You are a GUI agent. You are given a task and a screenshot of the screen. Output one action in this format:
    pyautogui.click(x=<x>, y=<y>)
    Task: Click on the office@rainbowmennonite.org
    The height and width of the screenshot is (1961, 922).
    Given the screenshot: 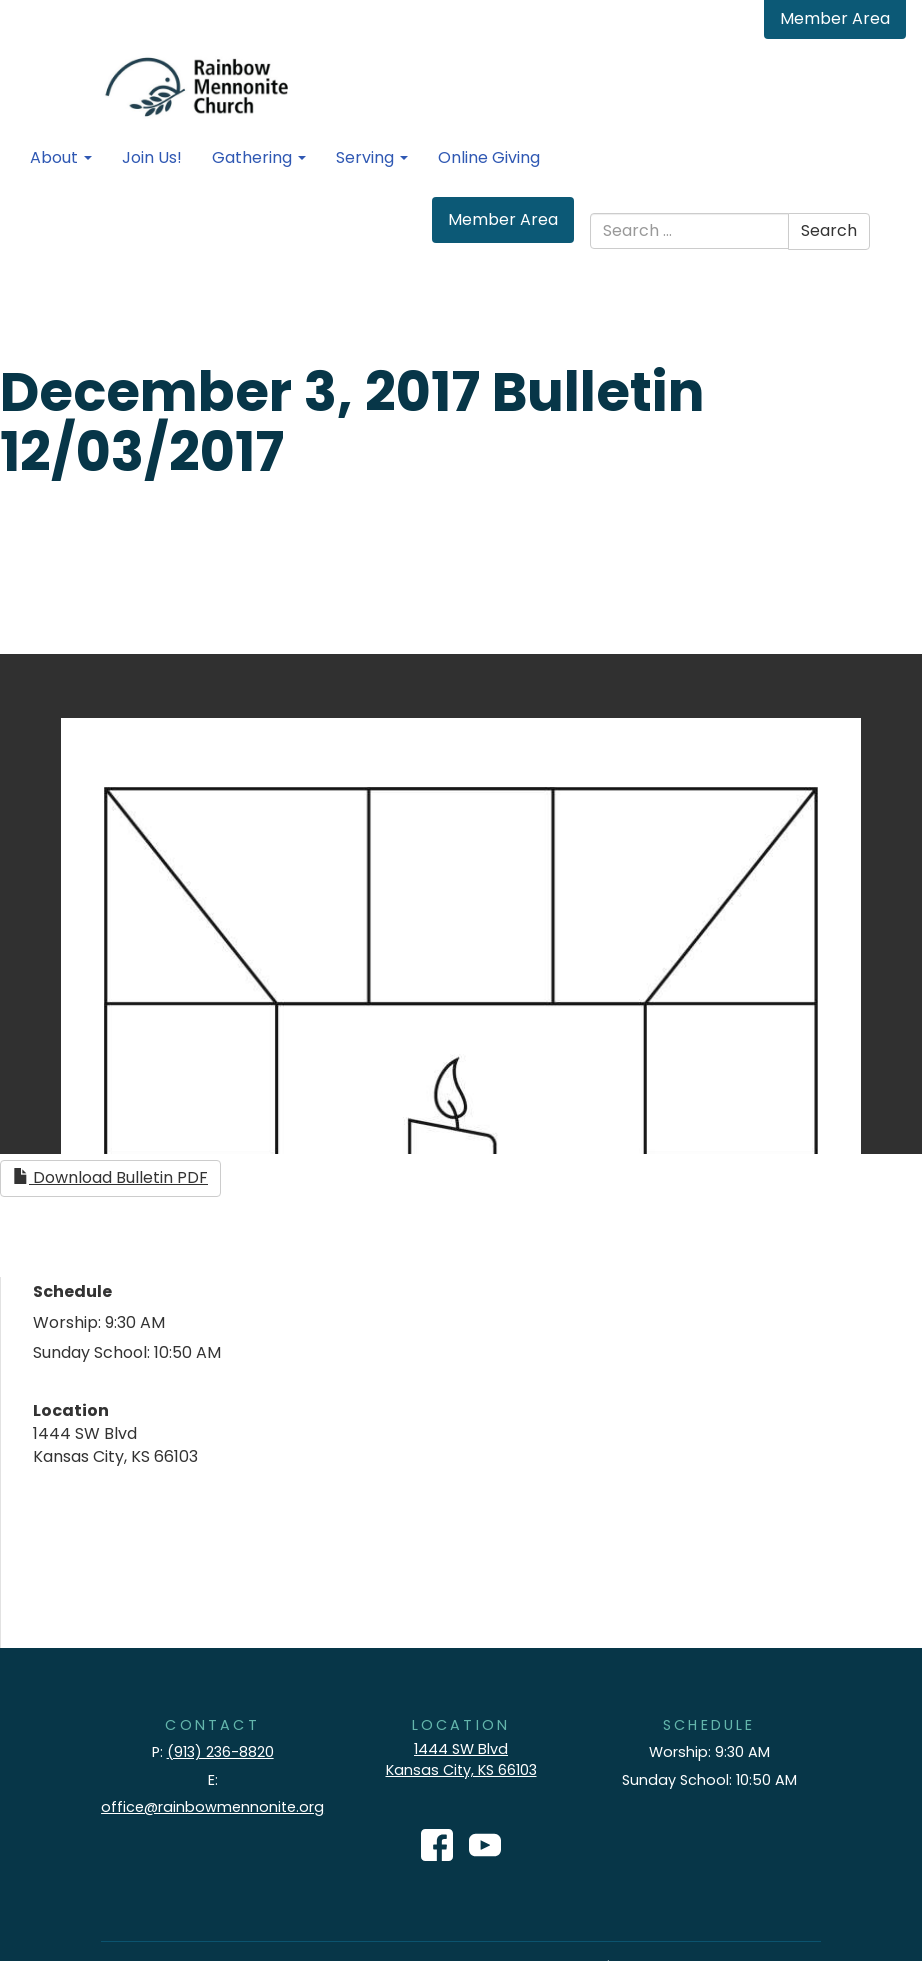 What is the action you would take?
    pyautogui.click(x=212, y=1807)
    